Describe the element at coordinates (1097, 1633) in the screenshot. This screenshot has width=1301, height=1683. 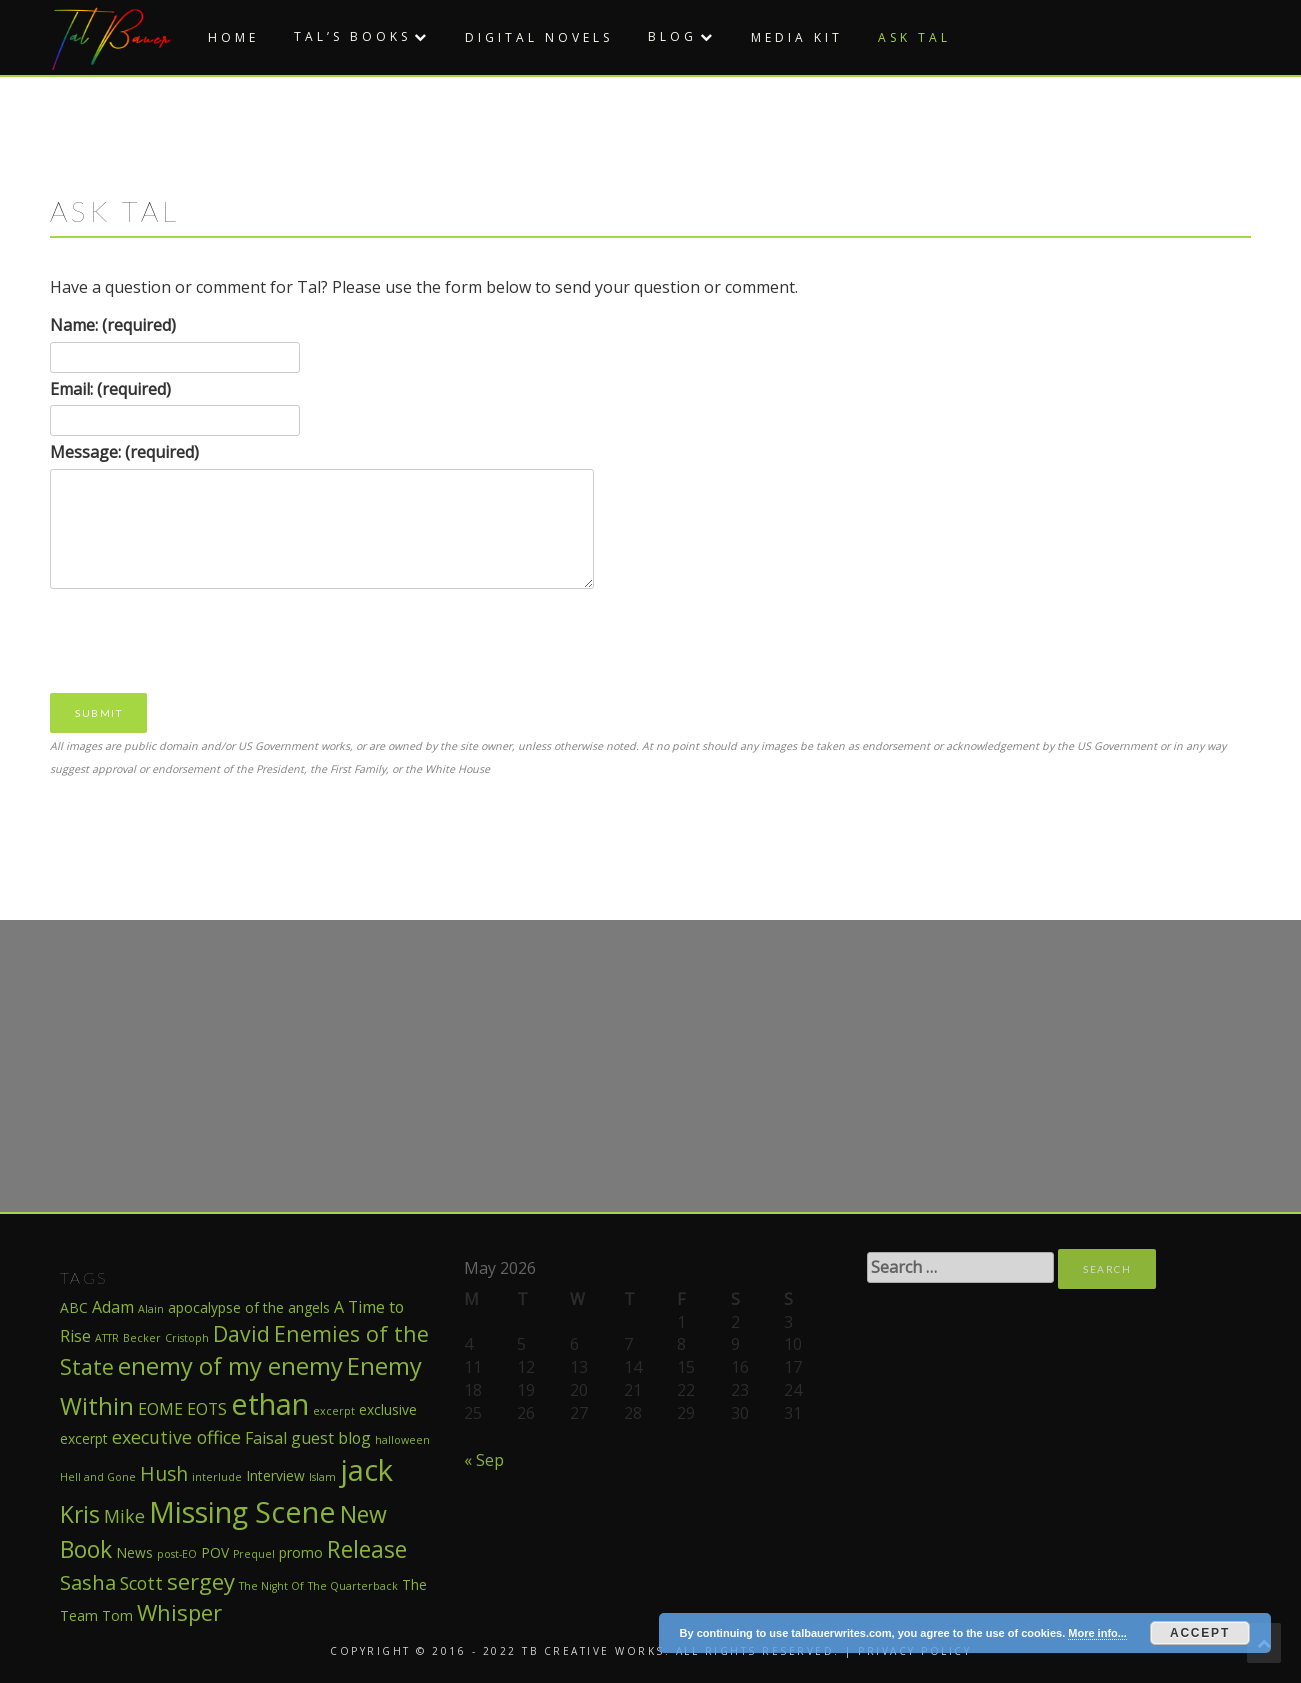
I see `More info...` at that location.